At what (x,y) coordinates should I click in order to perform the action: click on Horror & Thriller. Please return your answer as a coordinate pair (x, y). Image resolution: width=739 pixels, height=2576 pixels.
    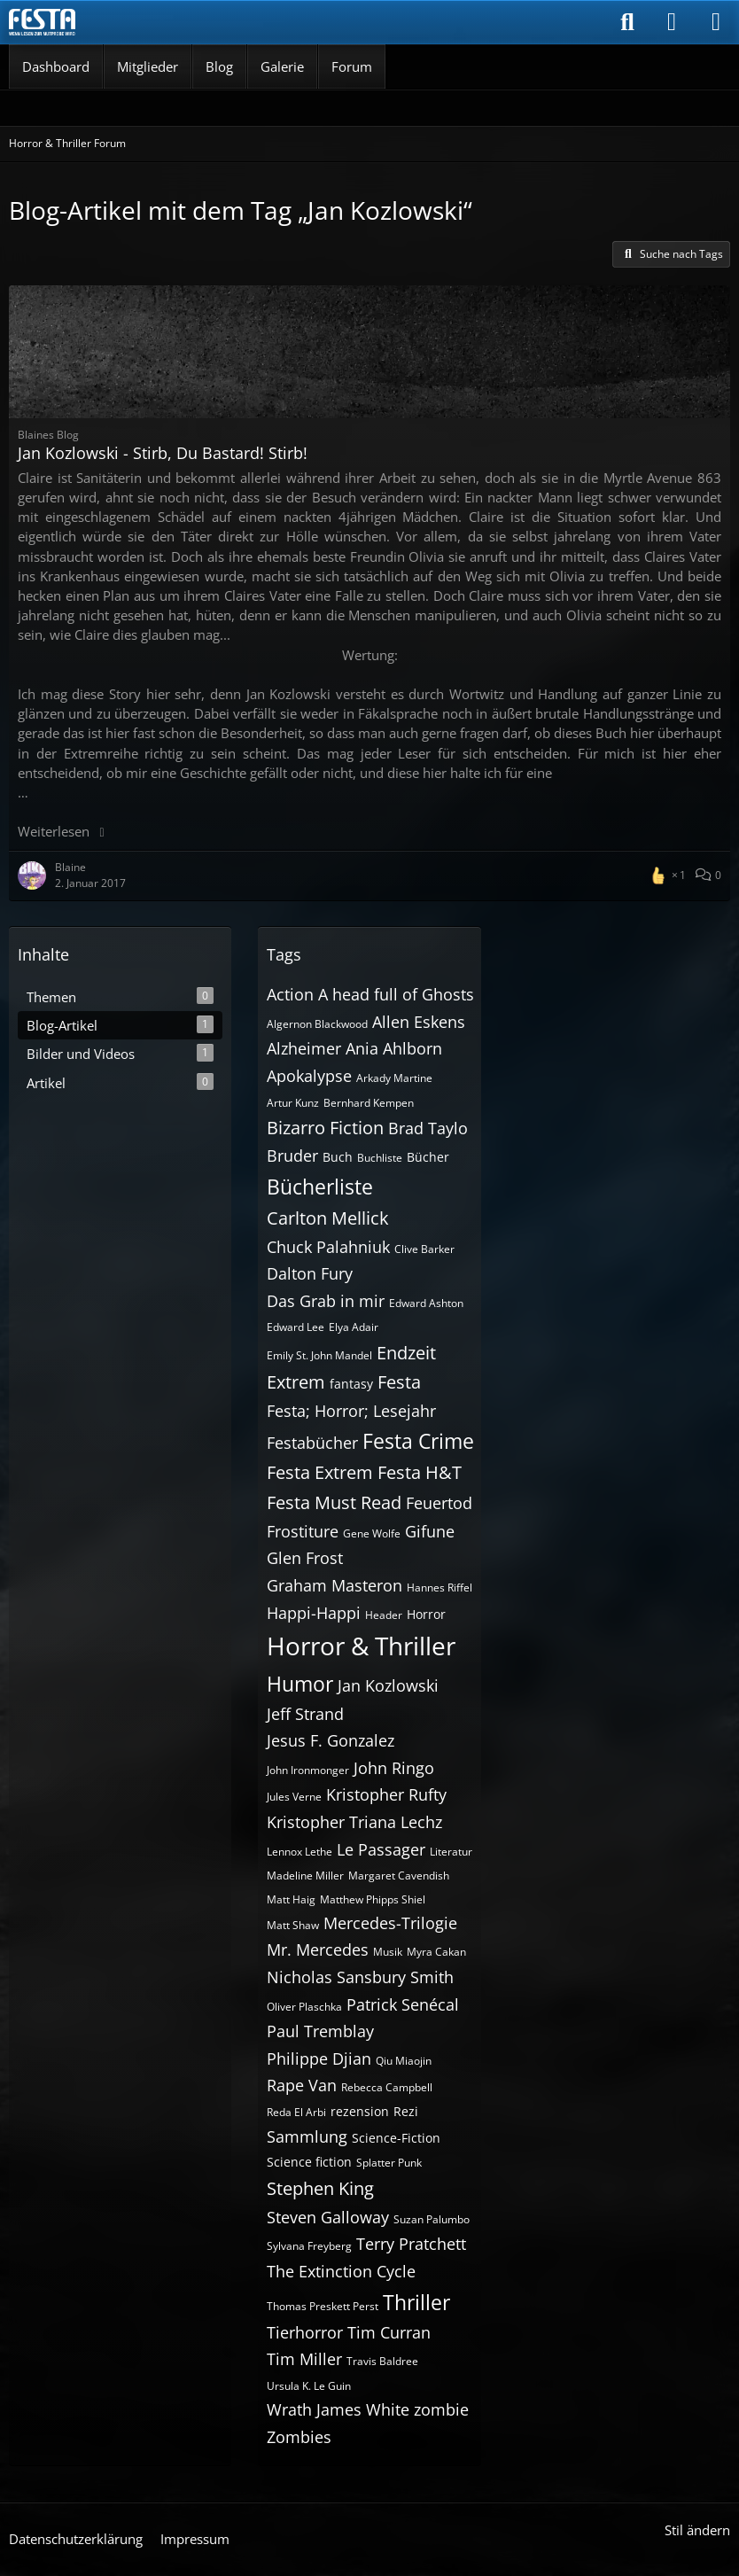
    Looking at the image, I should click on (361, 1645).